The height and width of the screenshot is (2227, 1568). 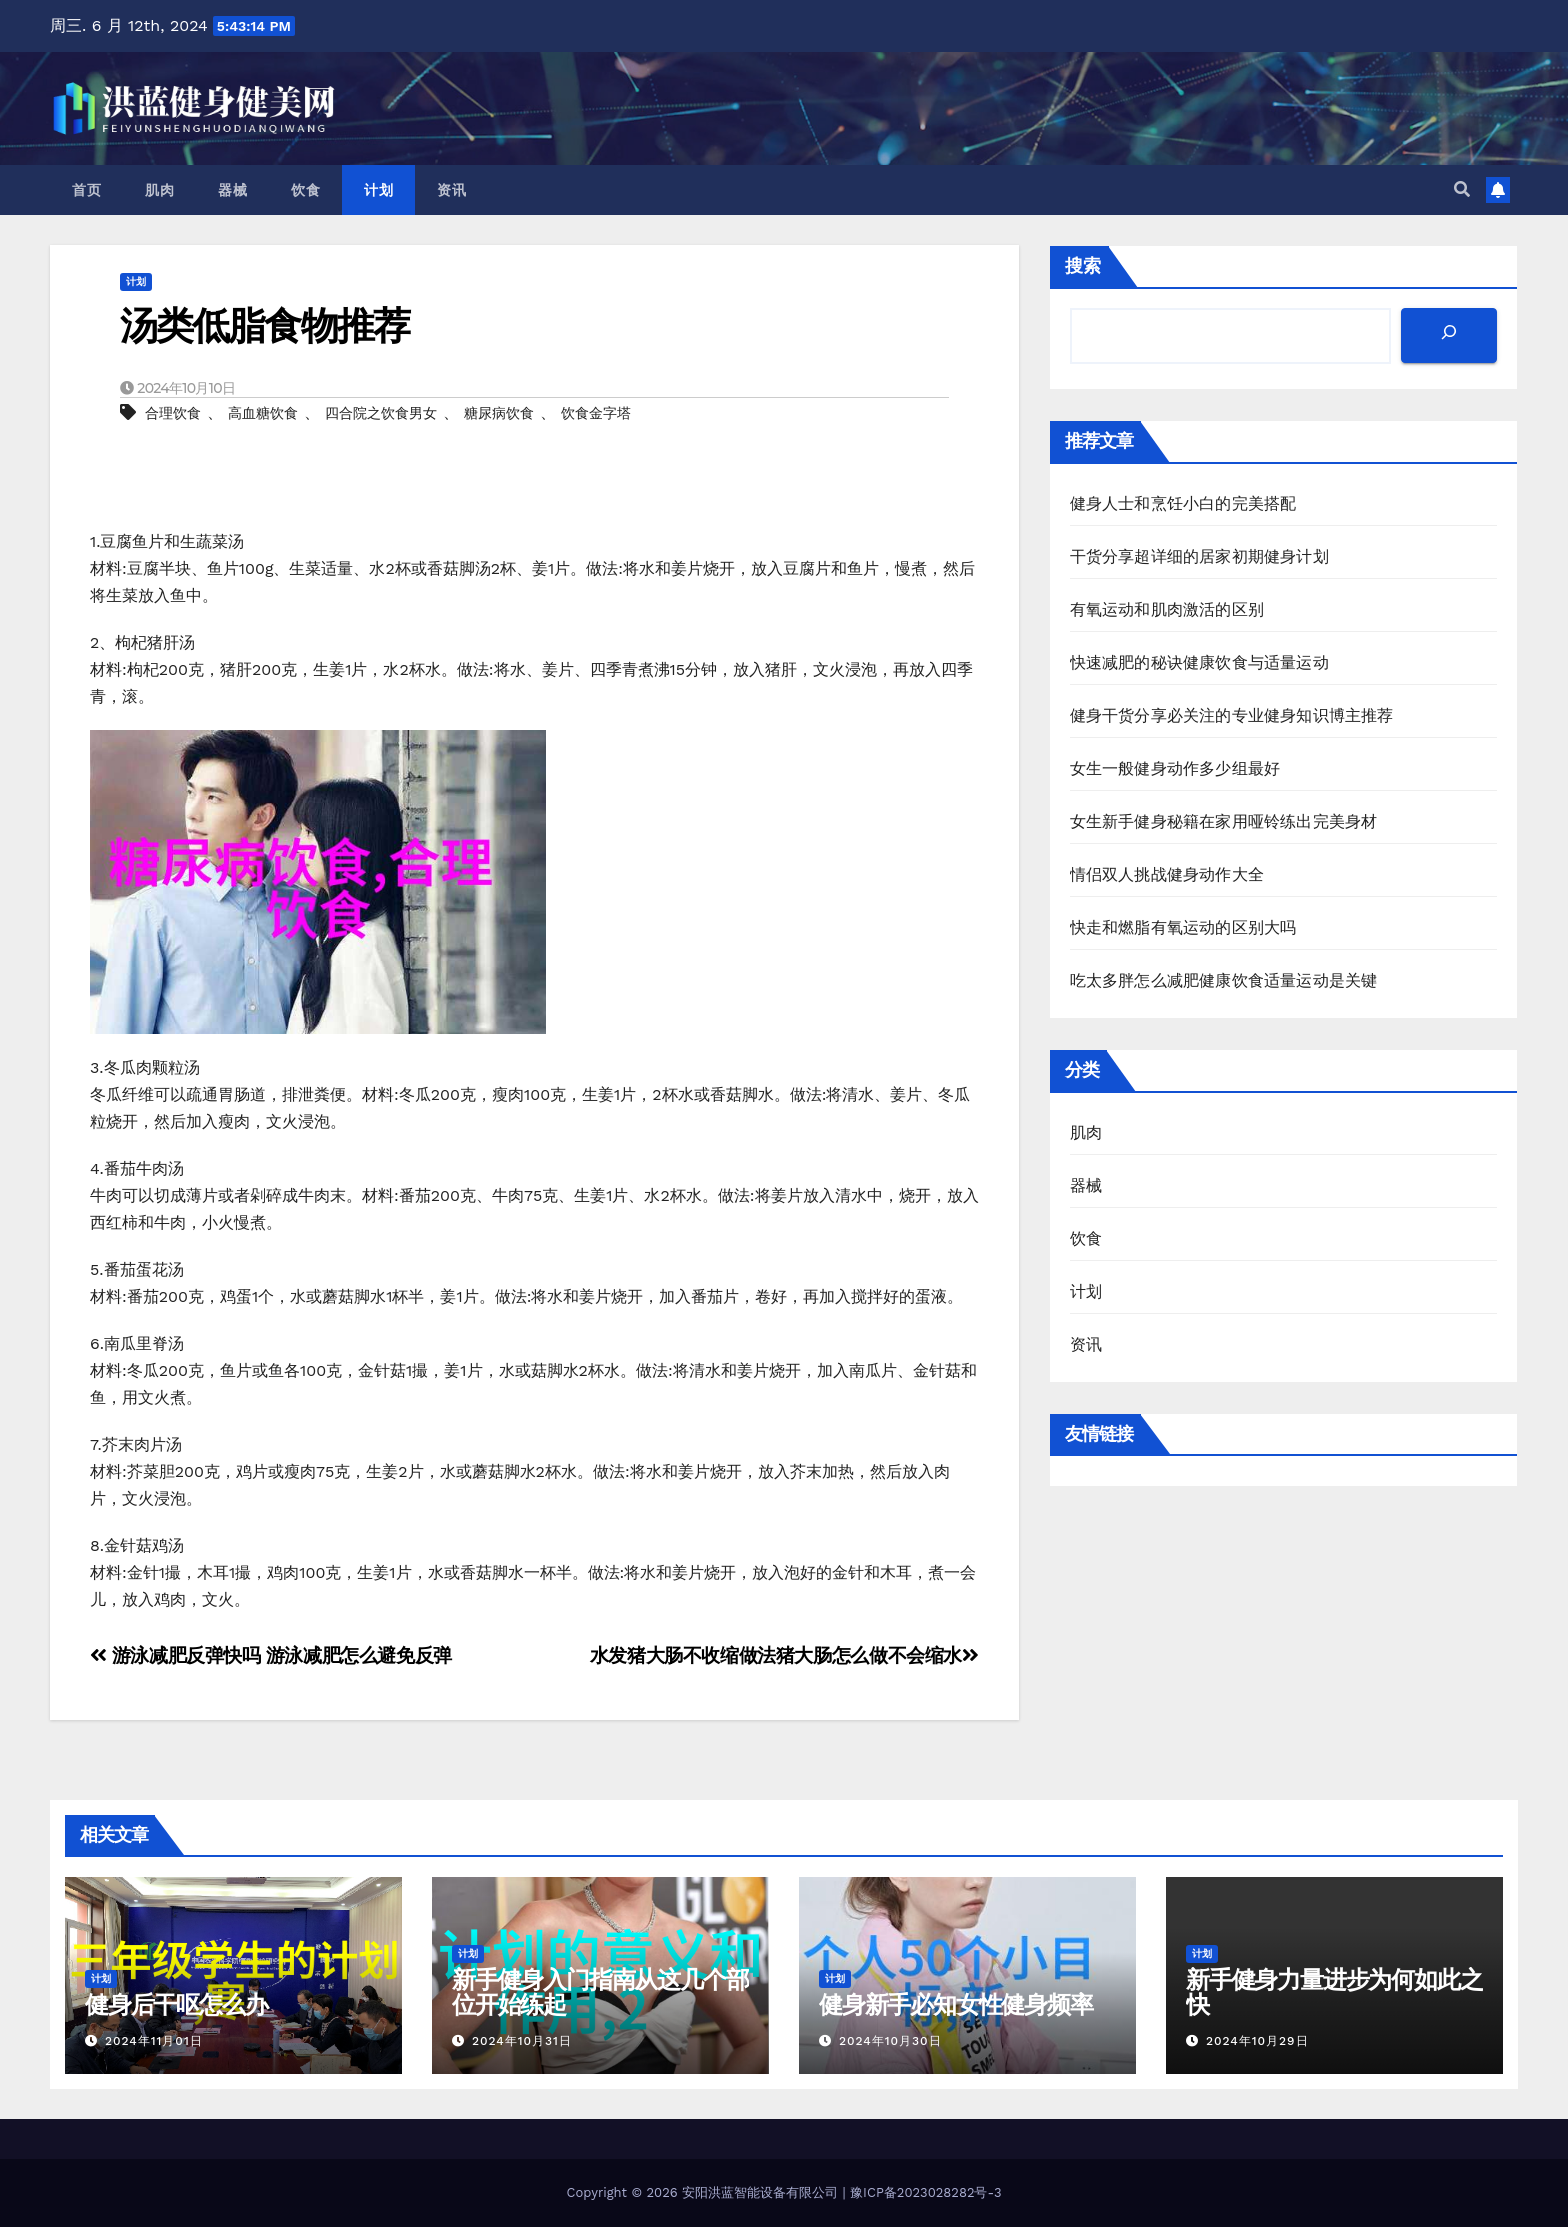 What do you see at coordinates (381, 413) in the screenshot?
I see `四合院之饮食男女` at bounding box center [381, 413].